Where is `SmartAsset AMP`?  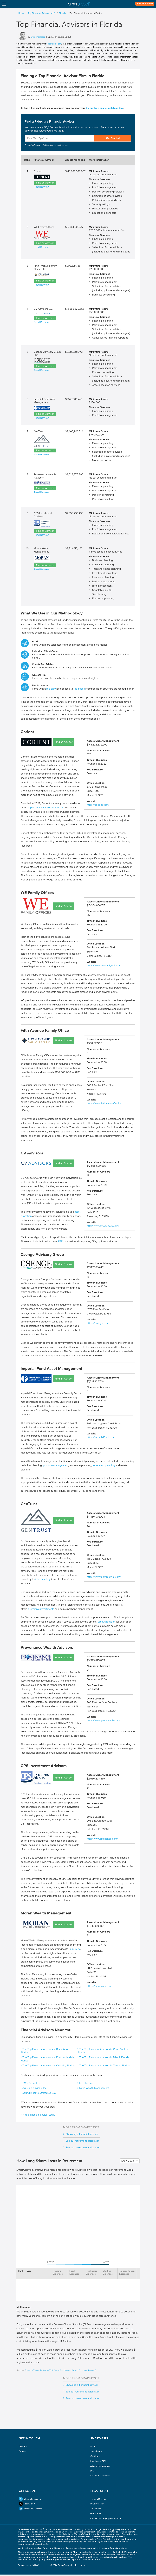 SmartAsset AMP is located at coordinates (98, 2461).